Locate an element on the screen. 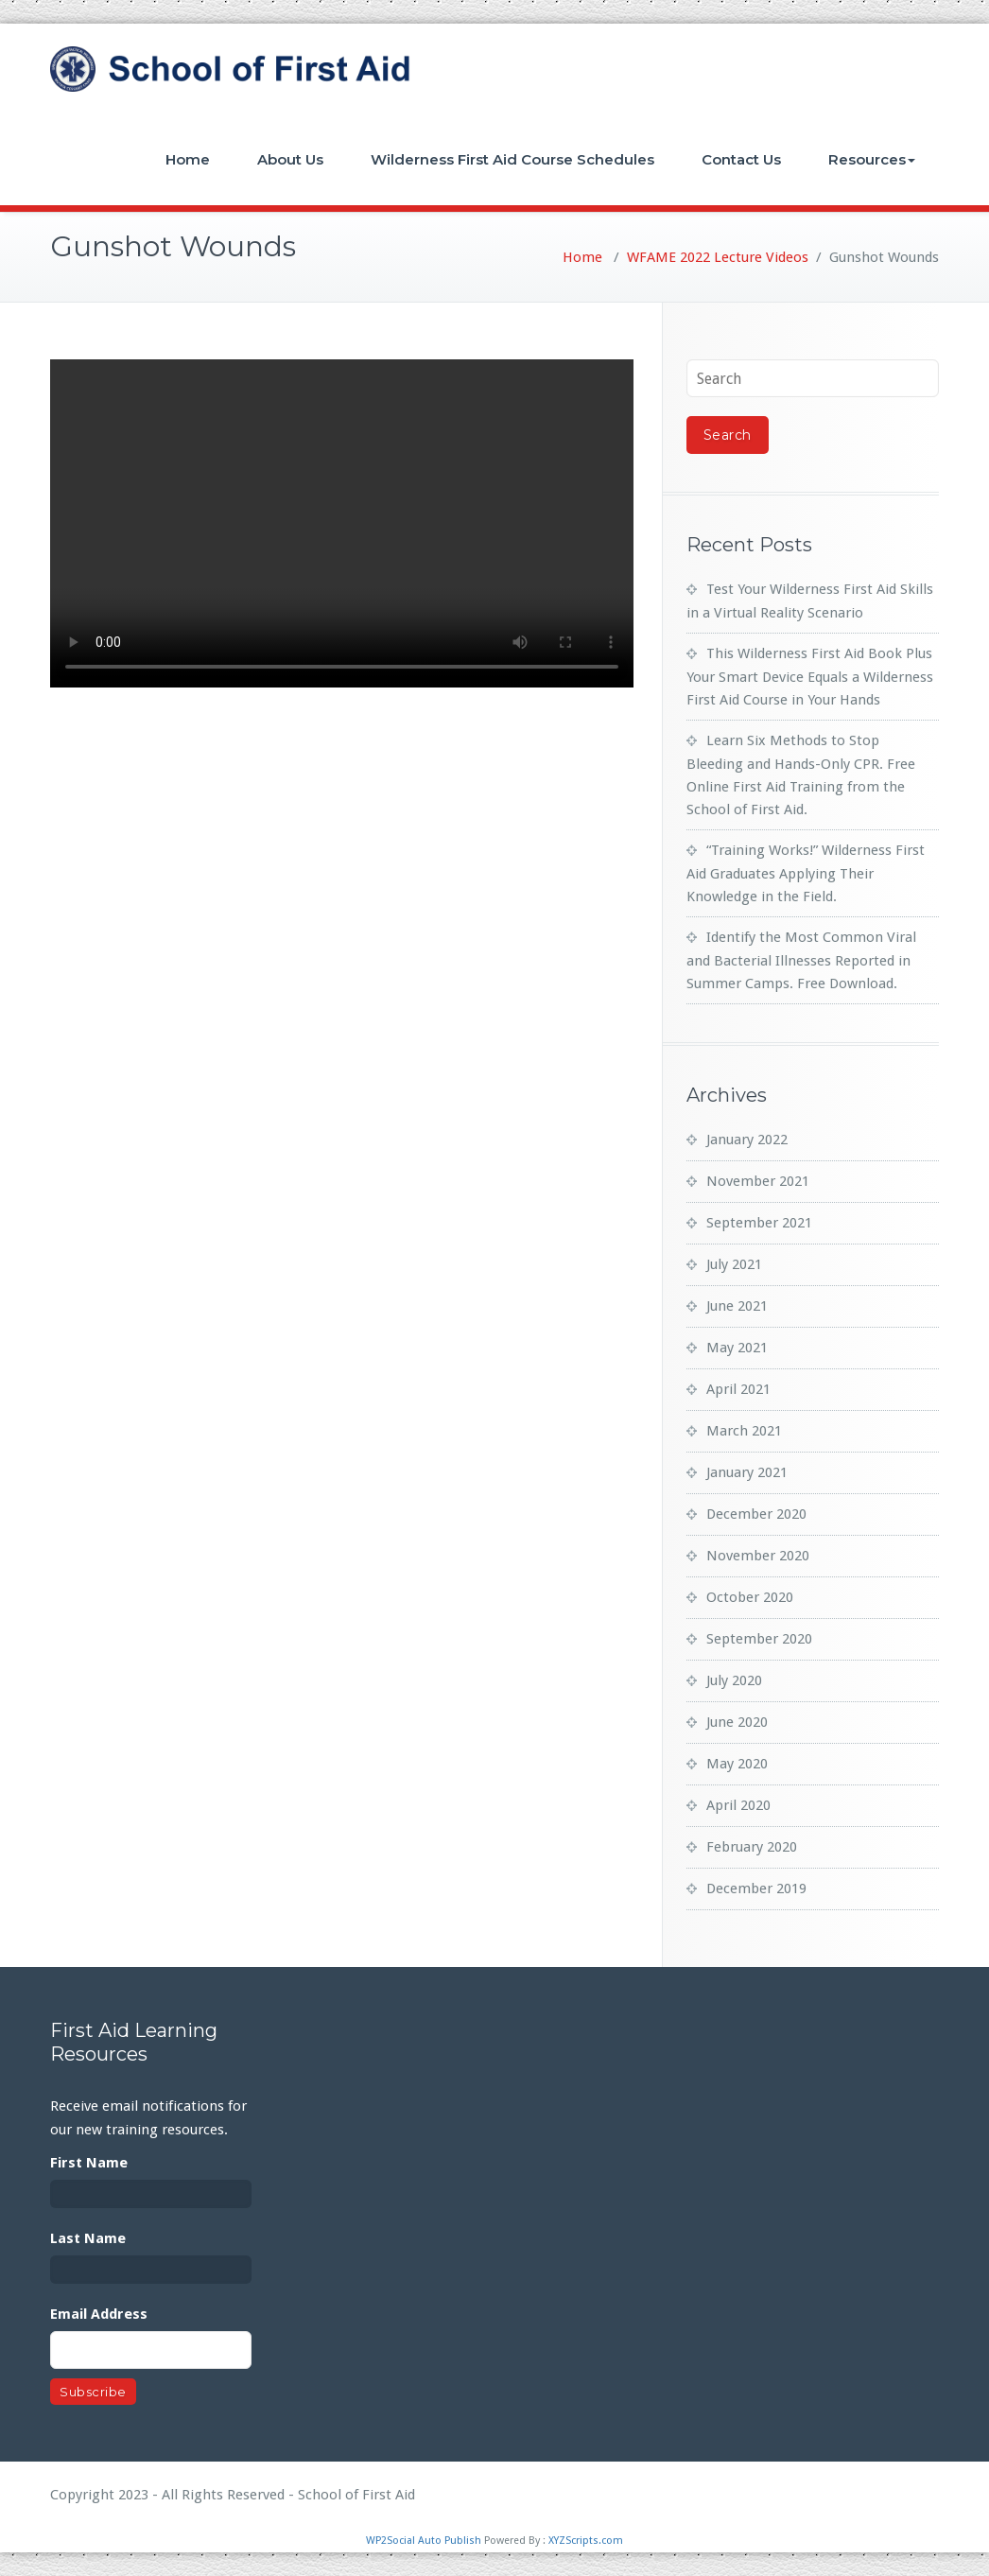 This screenshot has width=989, height=2576. October 2020 is located at coordinates (749, 1597).